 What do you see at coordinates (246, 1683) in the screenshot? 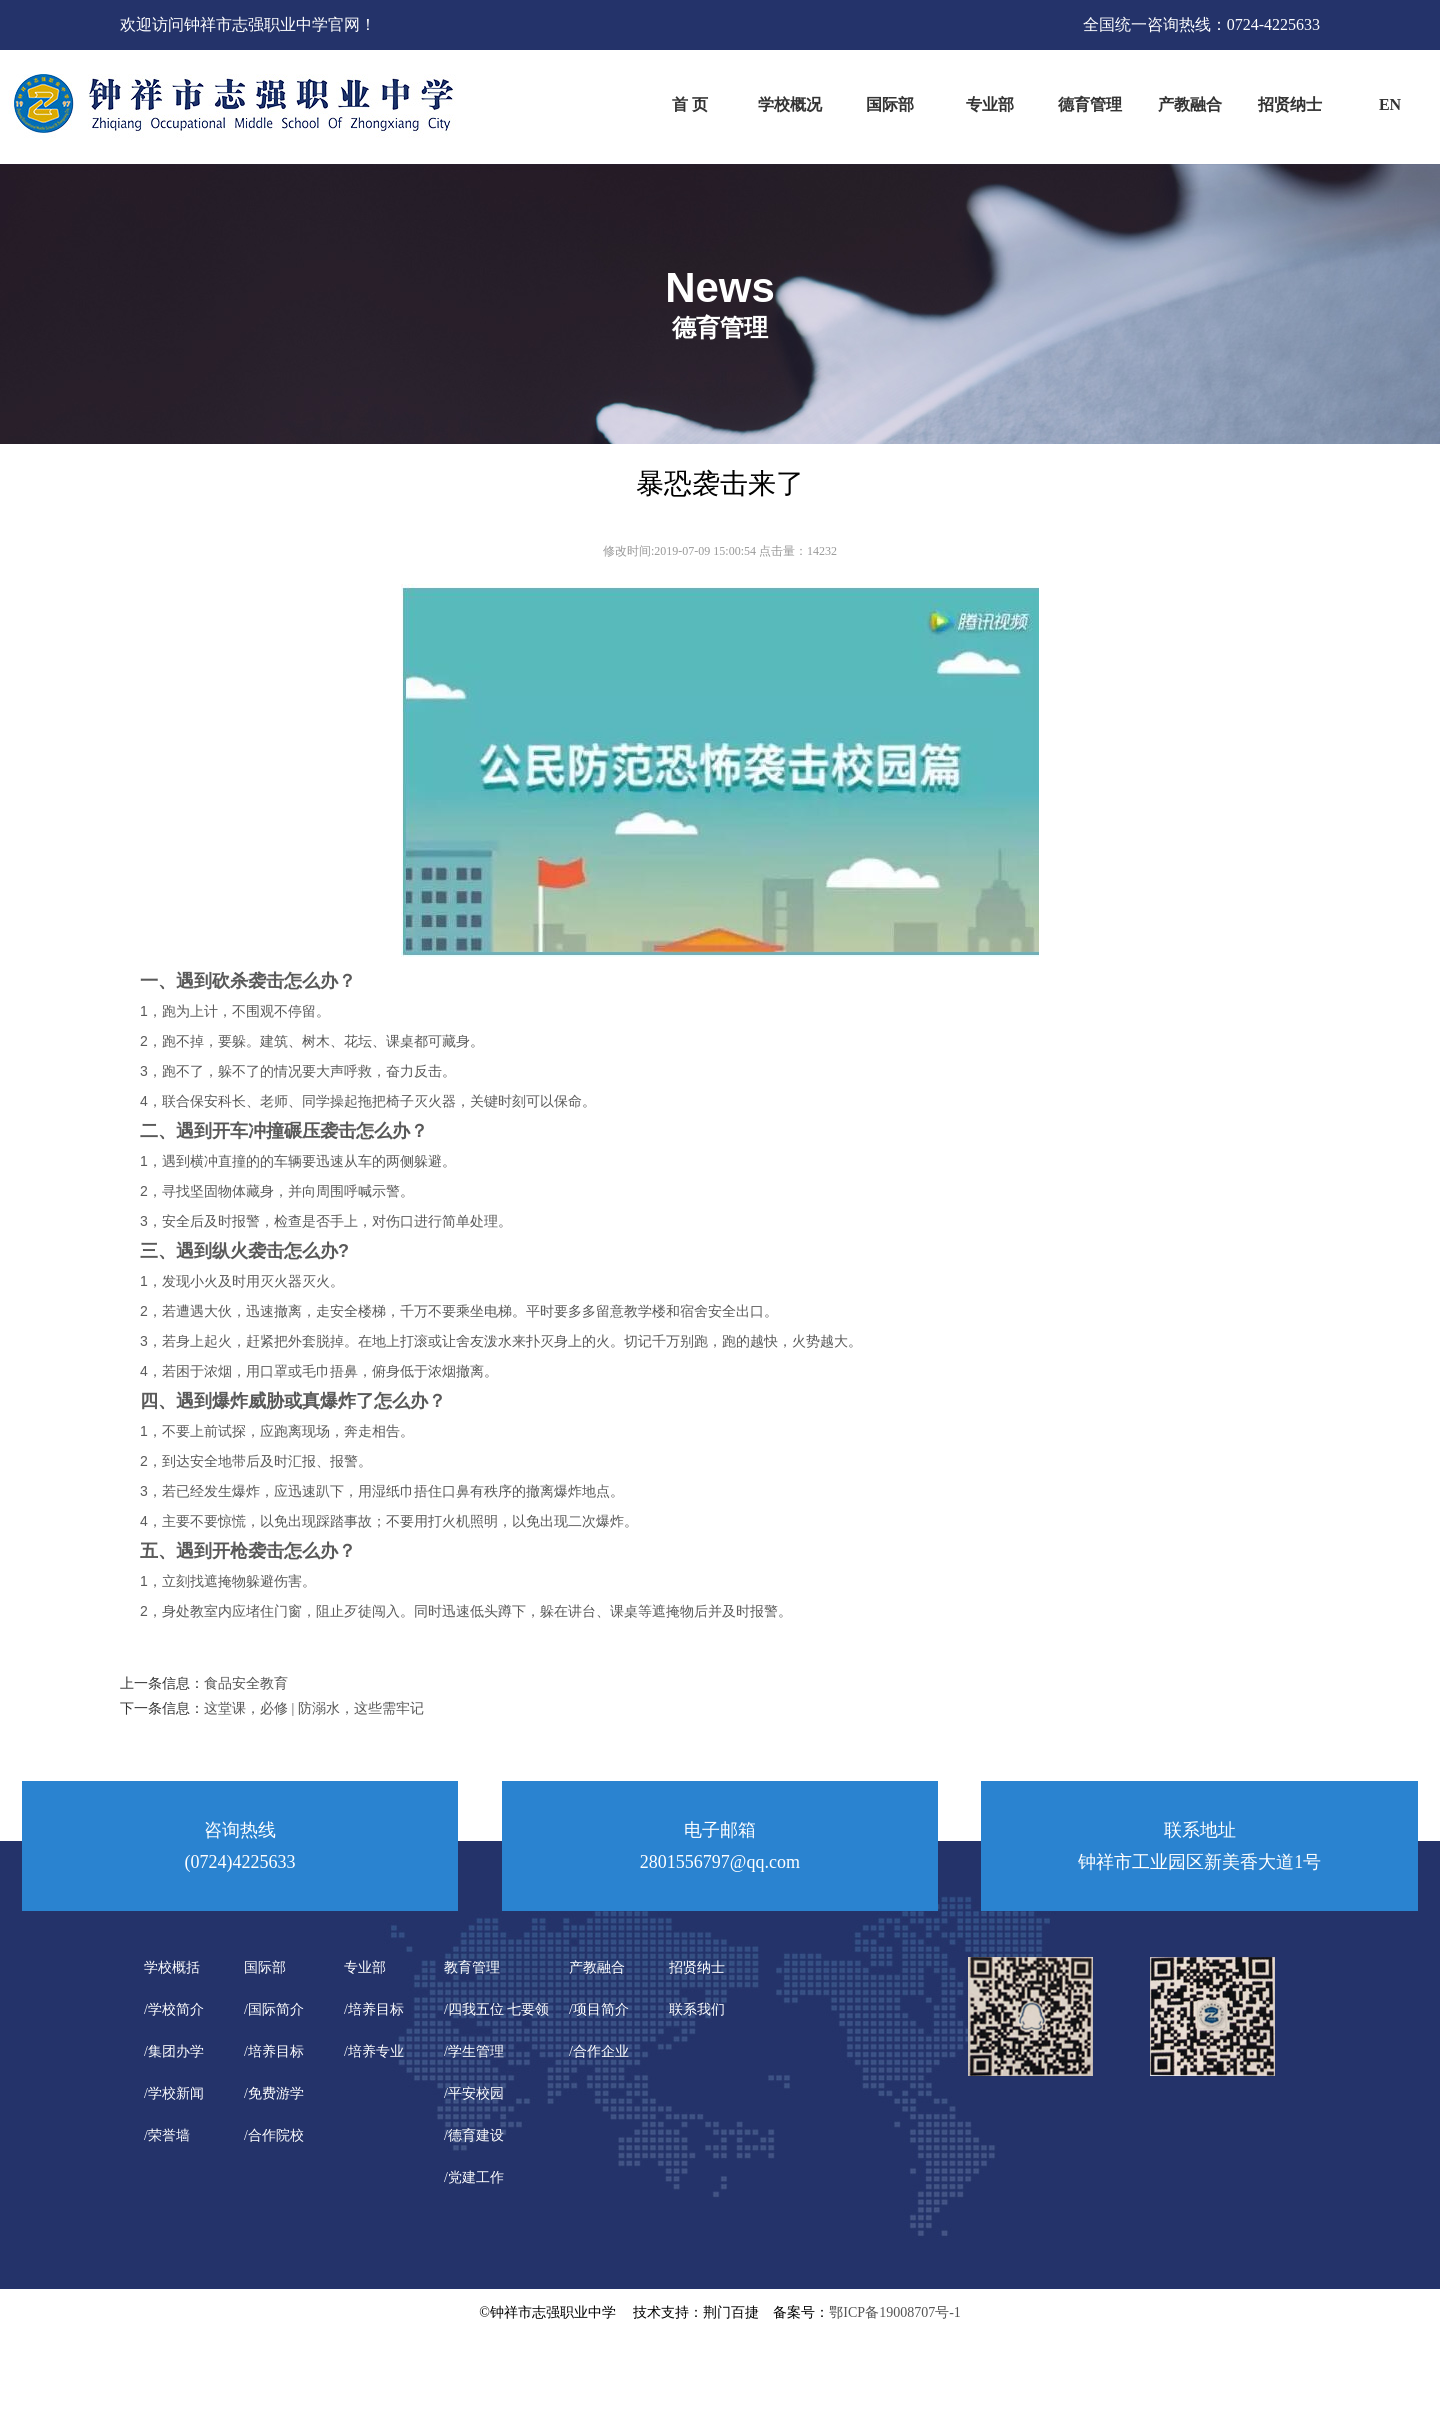
I see `食品安全教育` at bounding box center [246, 1683].